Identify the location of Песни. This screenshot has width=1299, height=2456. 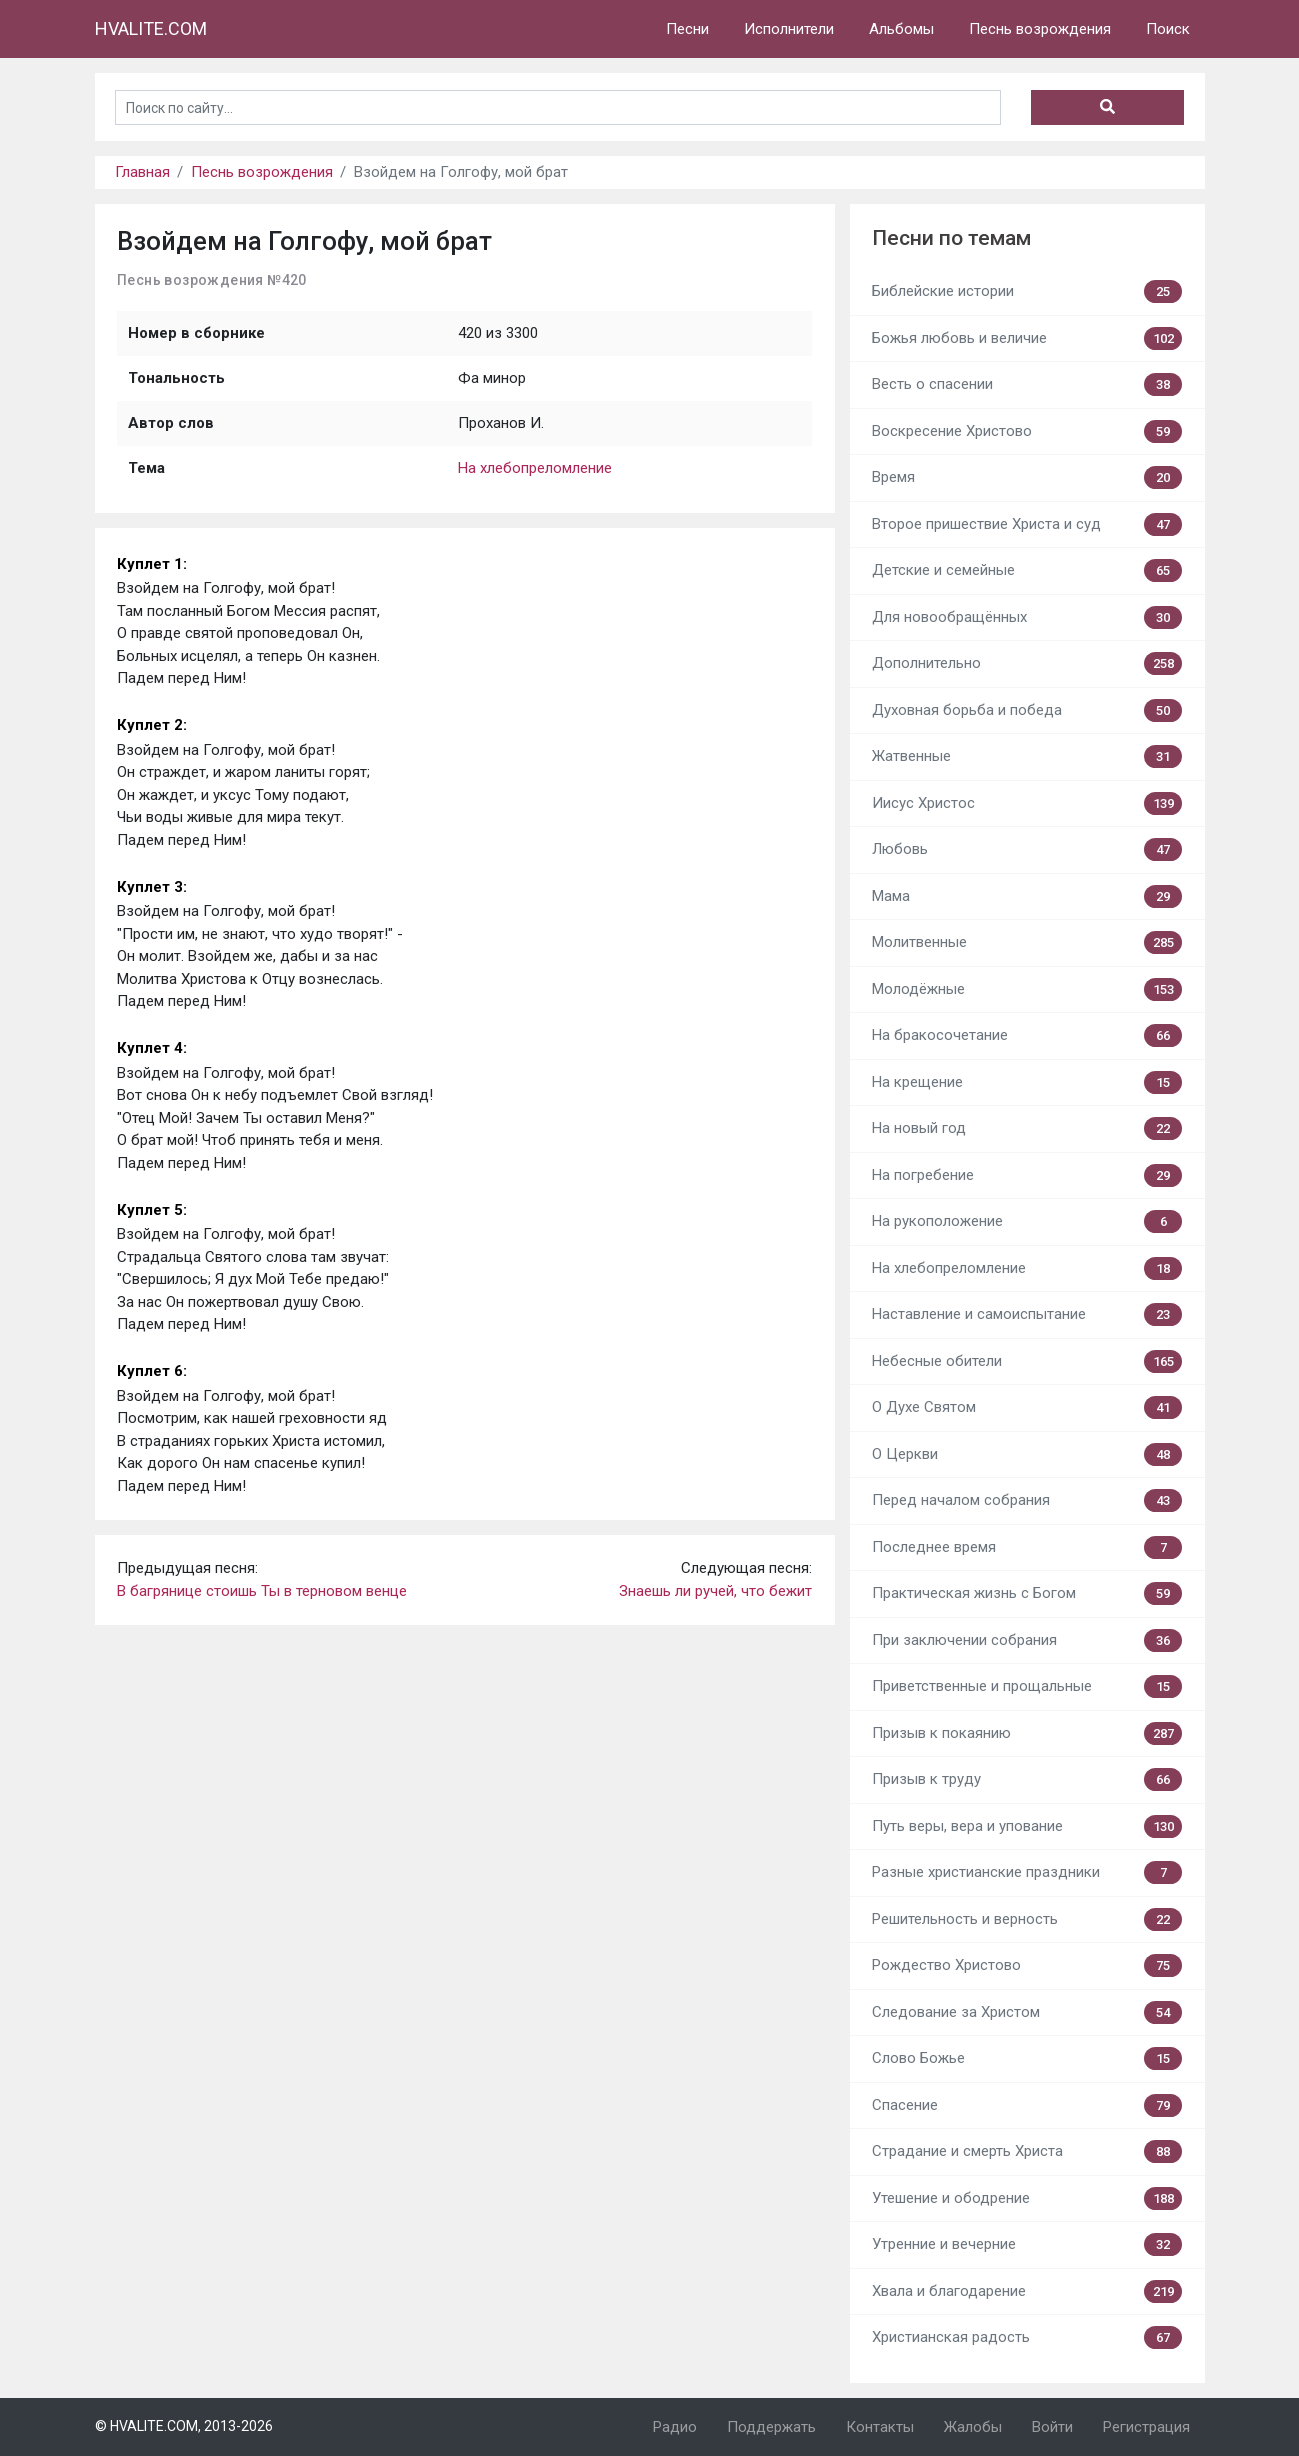
(687, 29).